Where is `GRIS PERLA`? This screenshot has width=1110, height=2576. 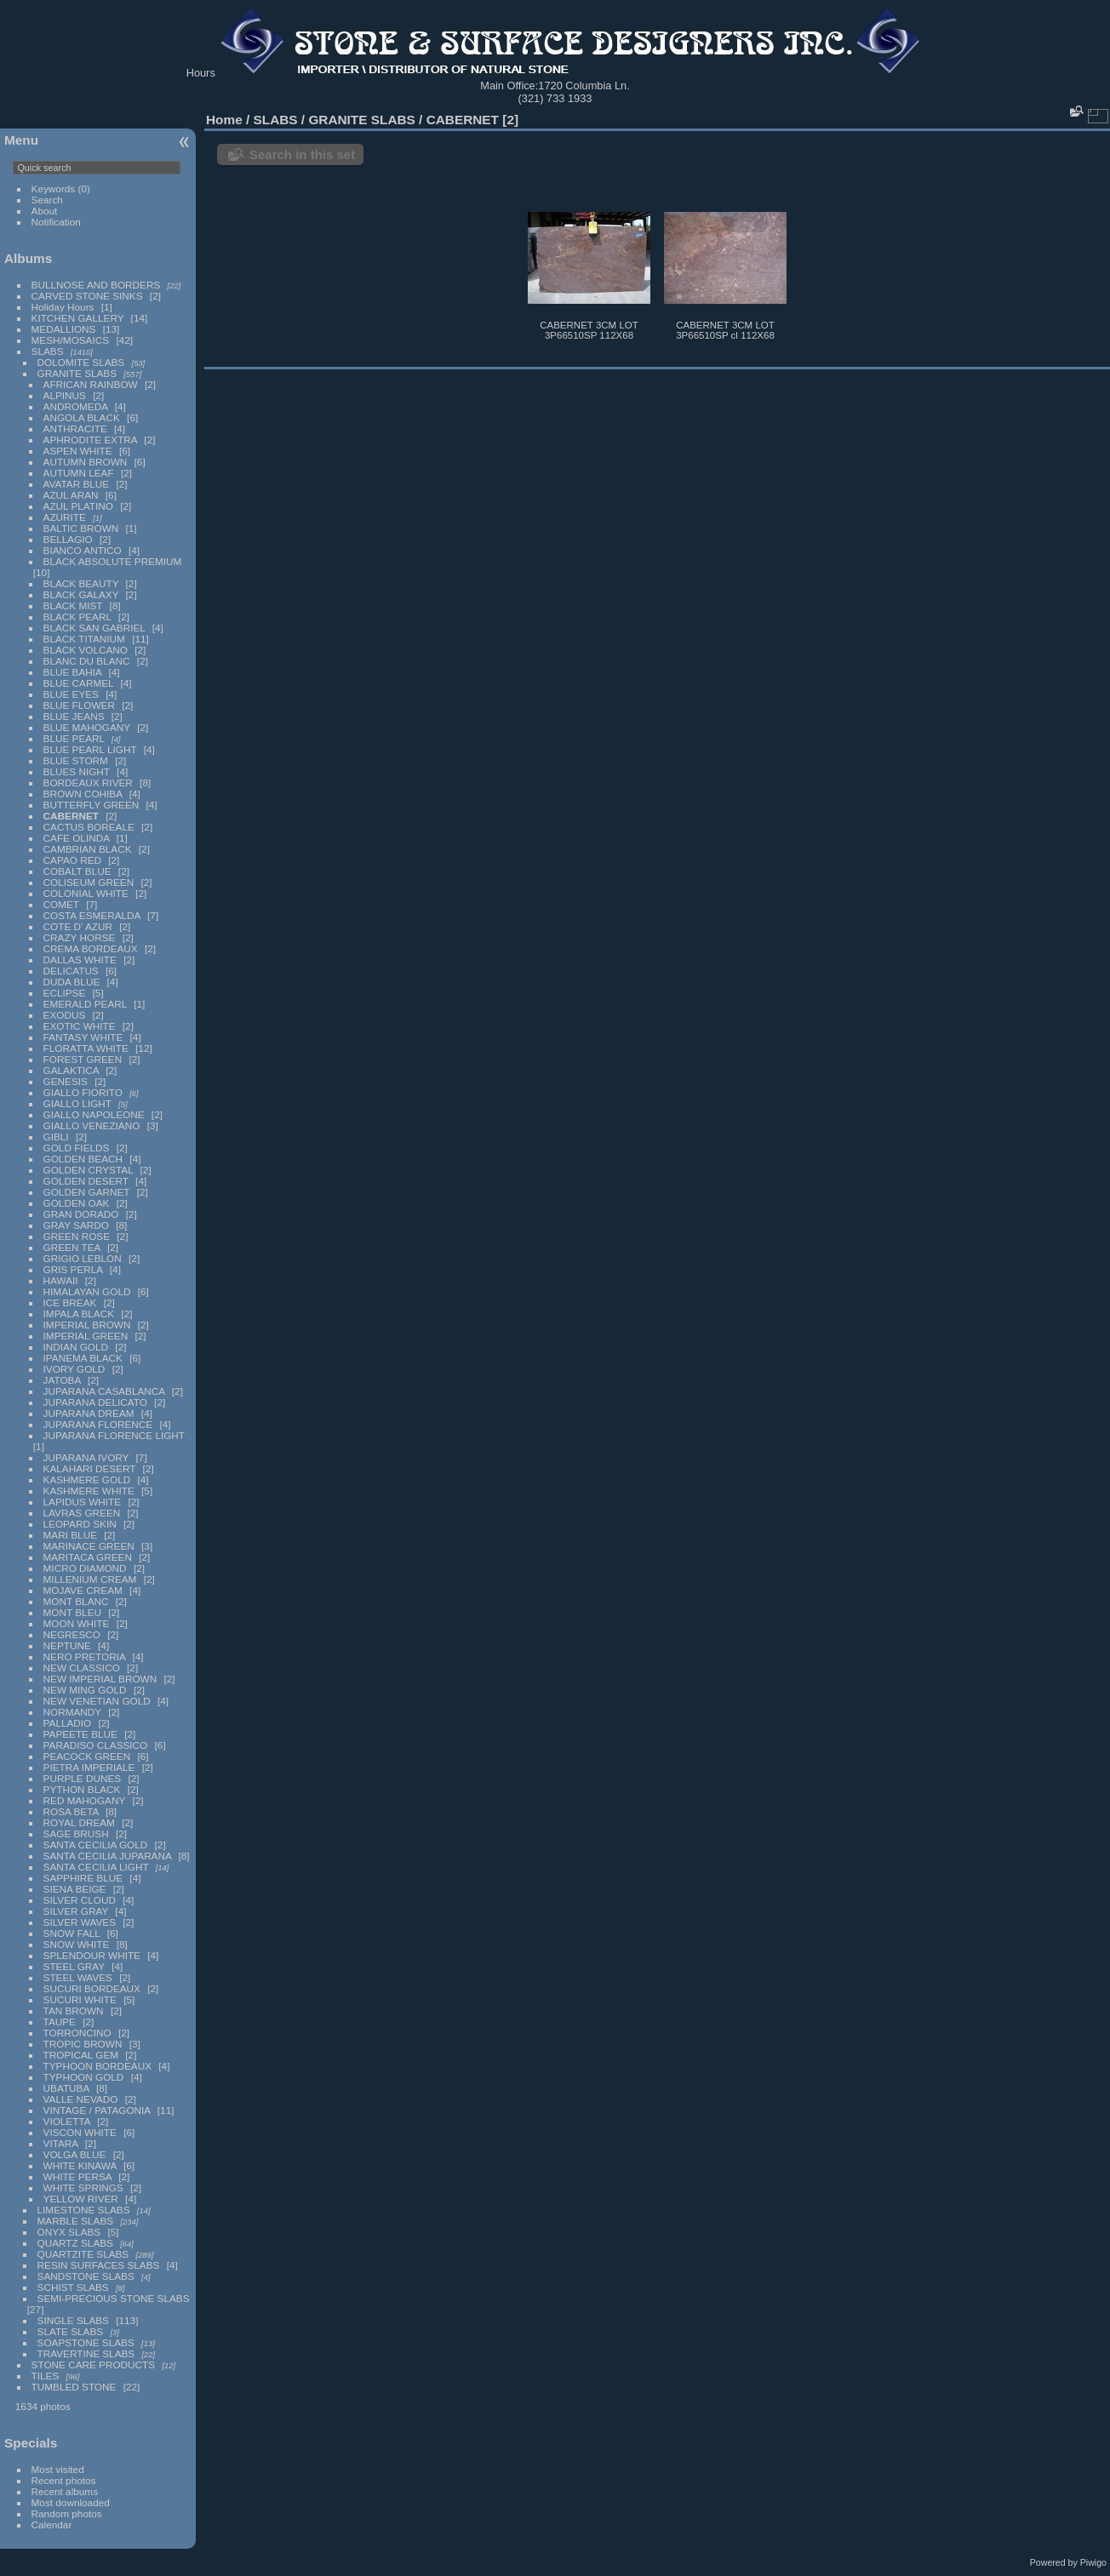
GRIS PERLA is located at coordinates (73, 1269).